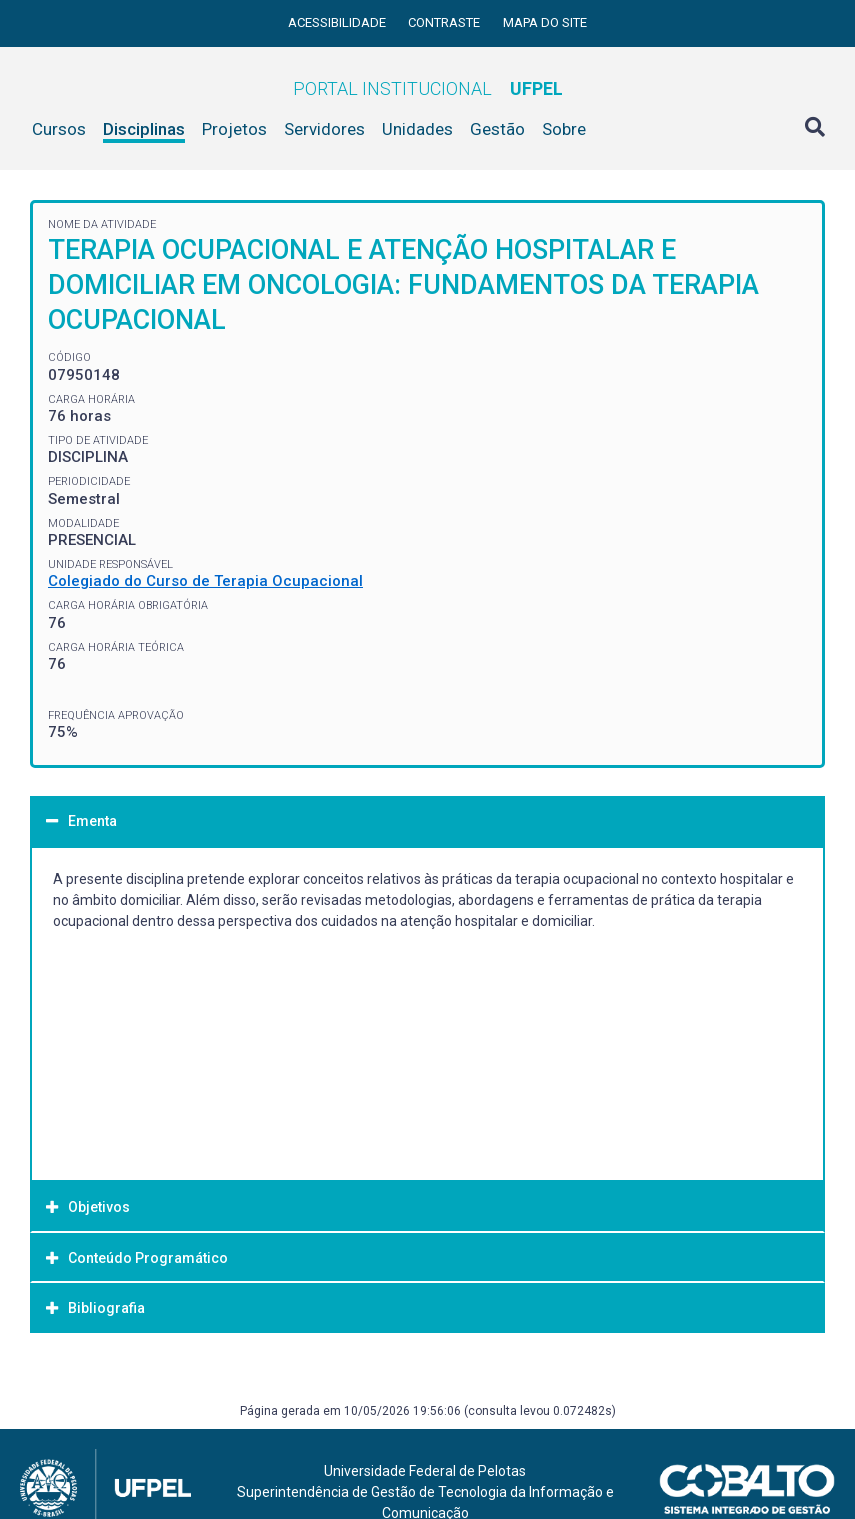  Describe the element at coordinates (564, 129) in the screenshot. I see `Sobre` at that location.